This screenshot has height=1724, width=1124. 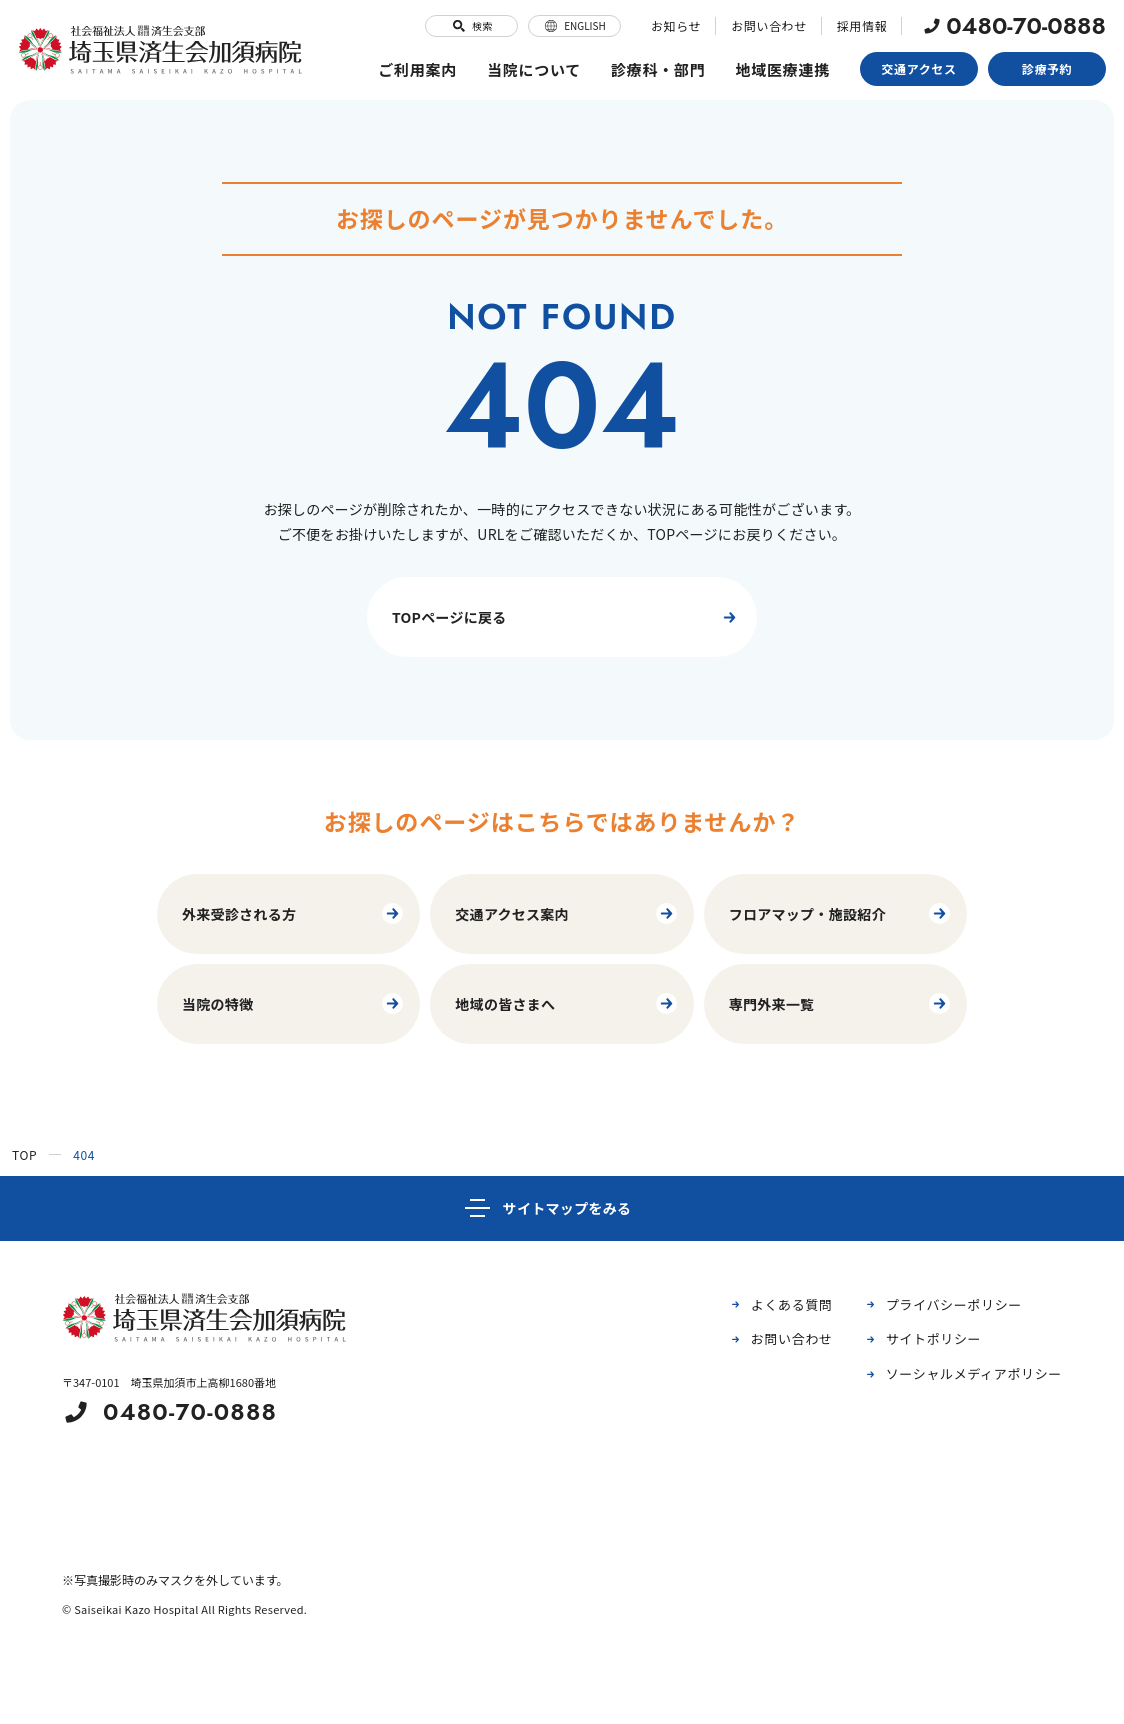 What do you see at coordinates (676, 25) in the screenshot?
I see `お知らせ` at bounding box center [676, 25].